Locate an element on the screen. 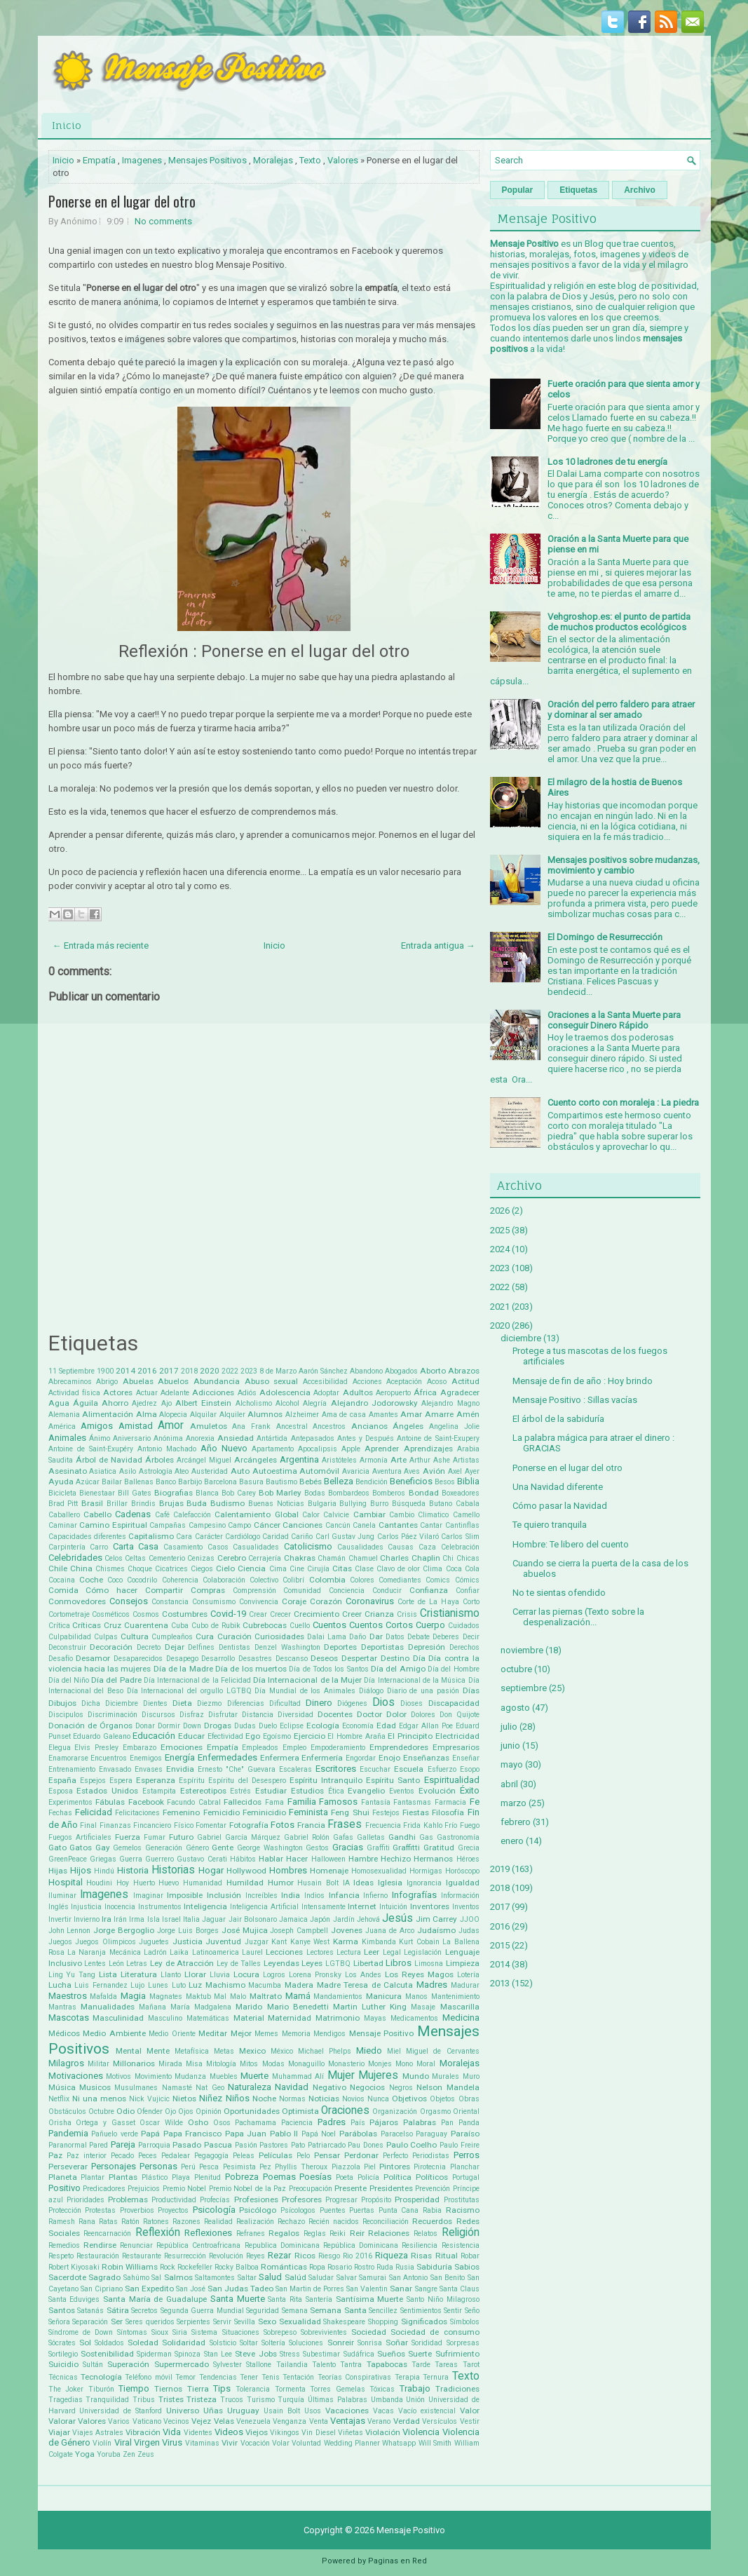 The image size is (748, 2576). Pecado is located at coordinates (122, 2155).